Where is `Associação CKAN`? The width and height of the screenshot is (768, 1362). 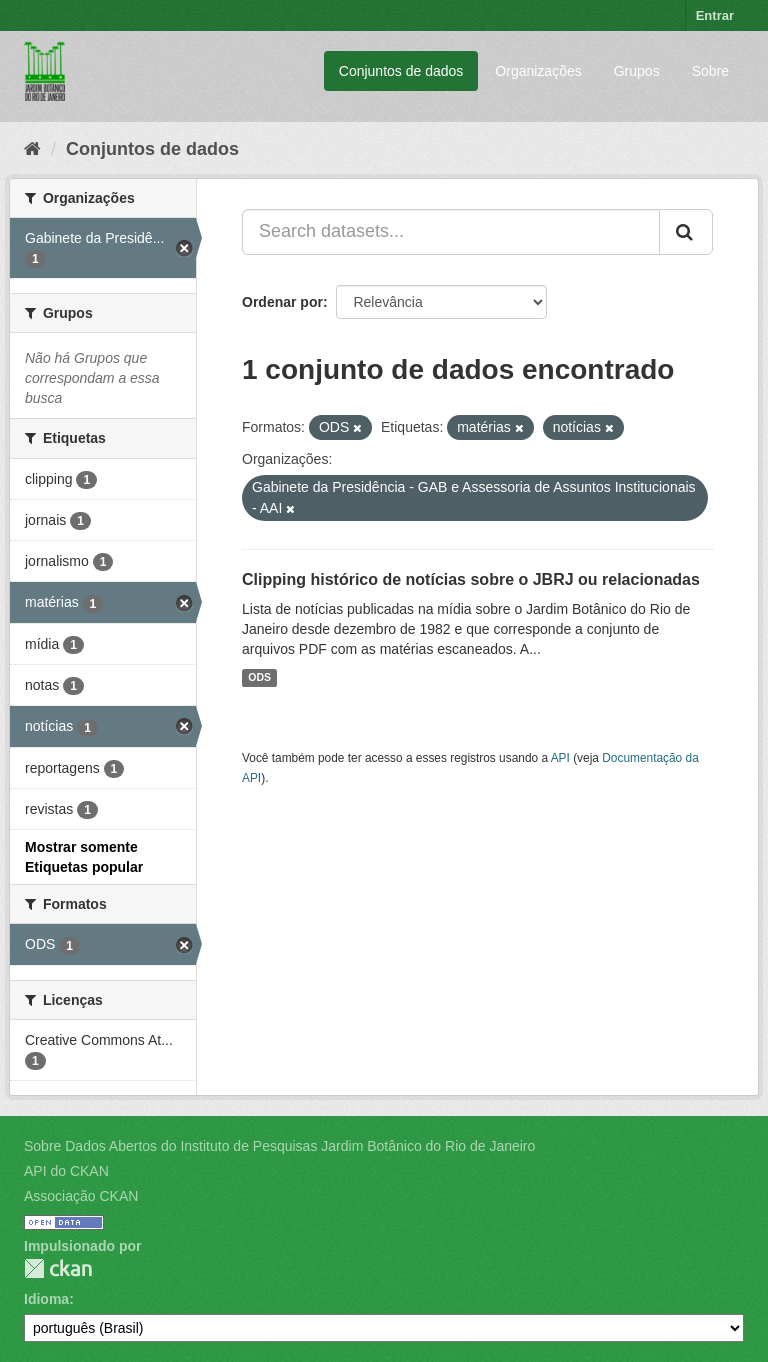
Associação CKAN is located at coordinates (81, 1196).